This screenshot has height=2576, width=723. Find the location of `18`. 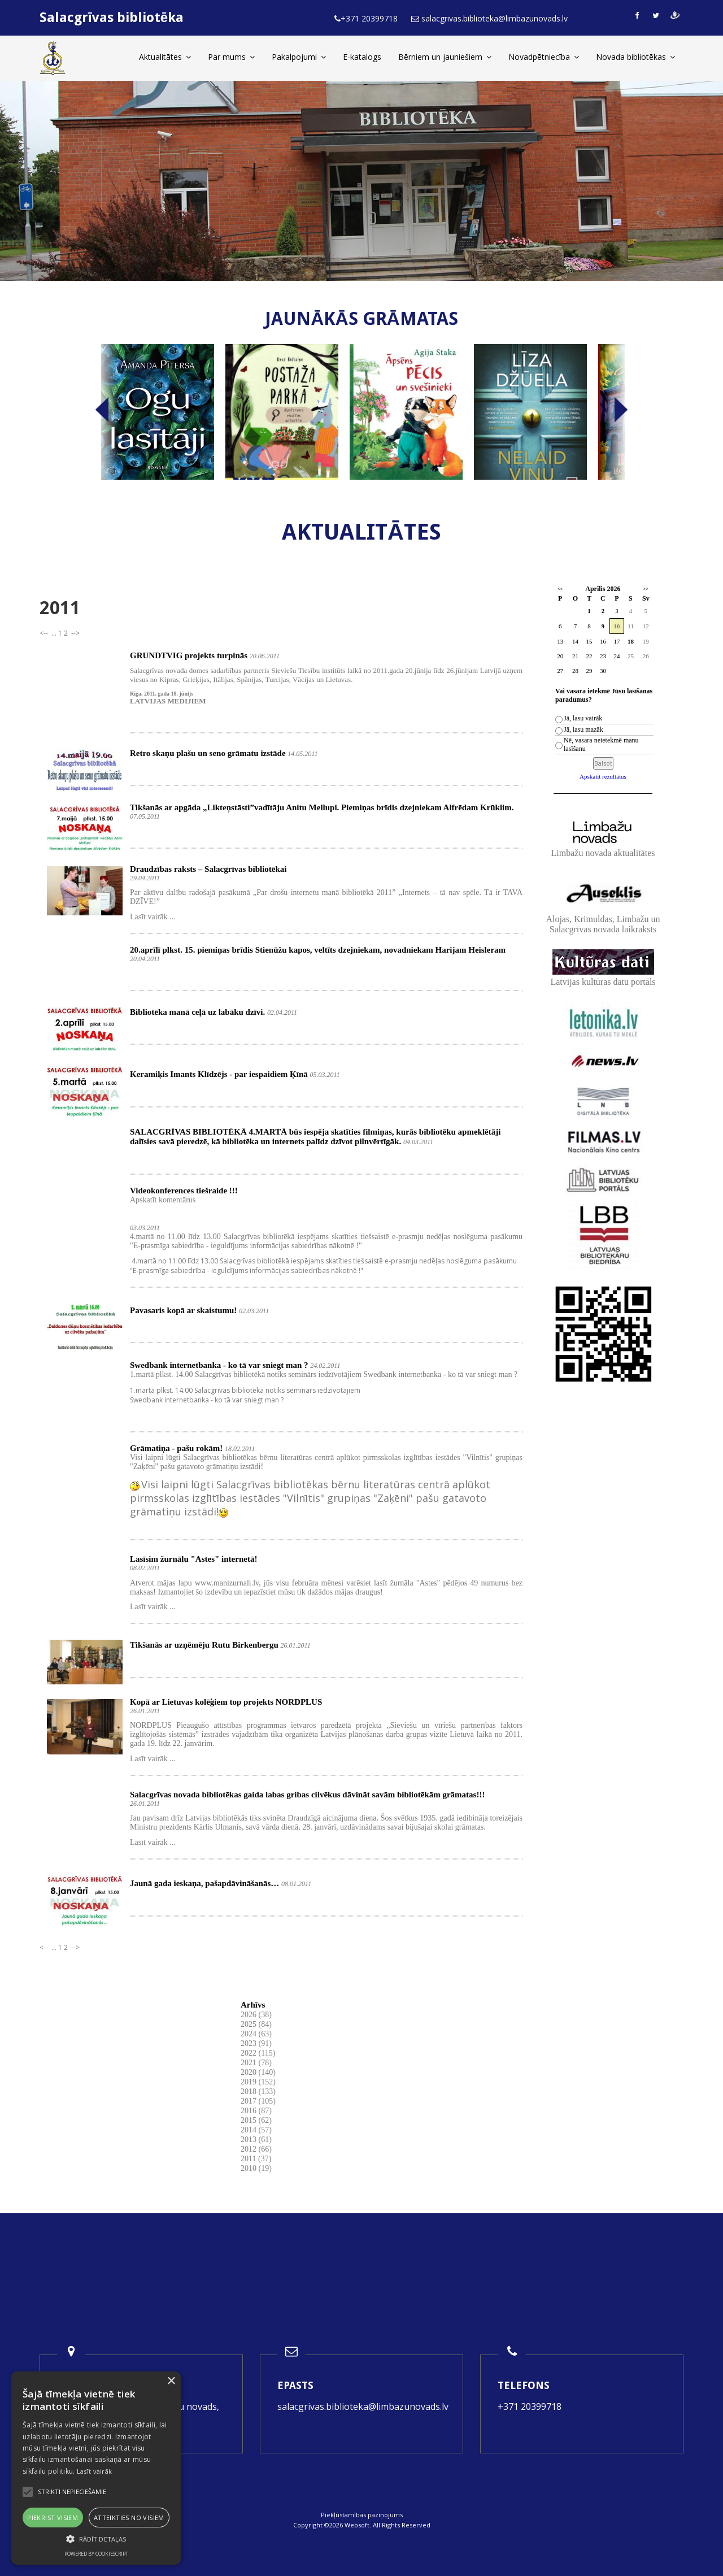

18 is located at coordinates (631, 641).